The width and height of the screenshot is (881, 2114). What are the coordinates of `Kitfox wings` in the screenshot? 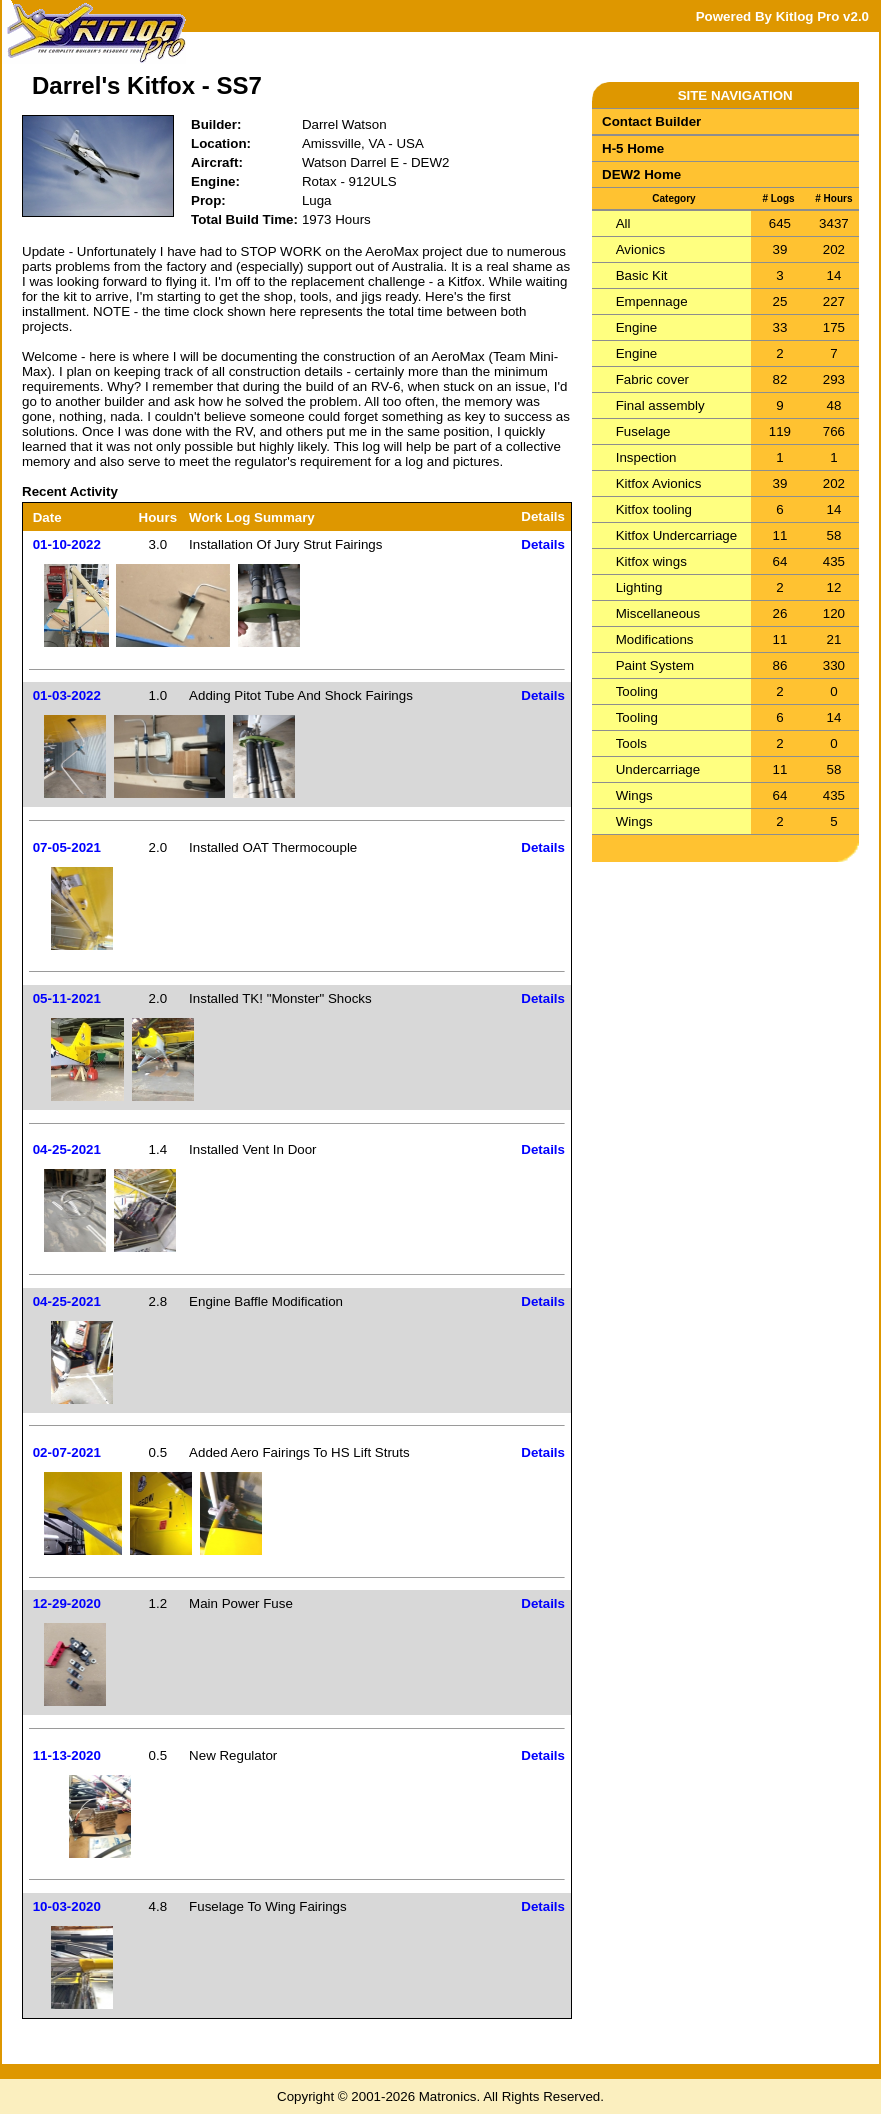 It's located at (651, 561).